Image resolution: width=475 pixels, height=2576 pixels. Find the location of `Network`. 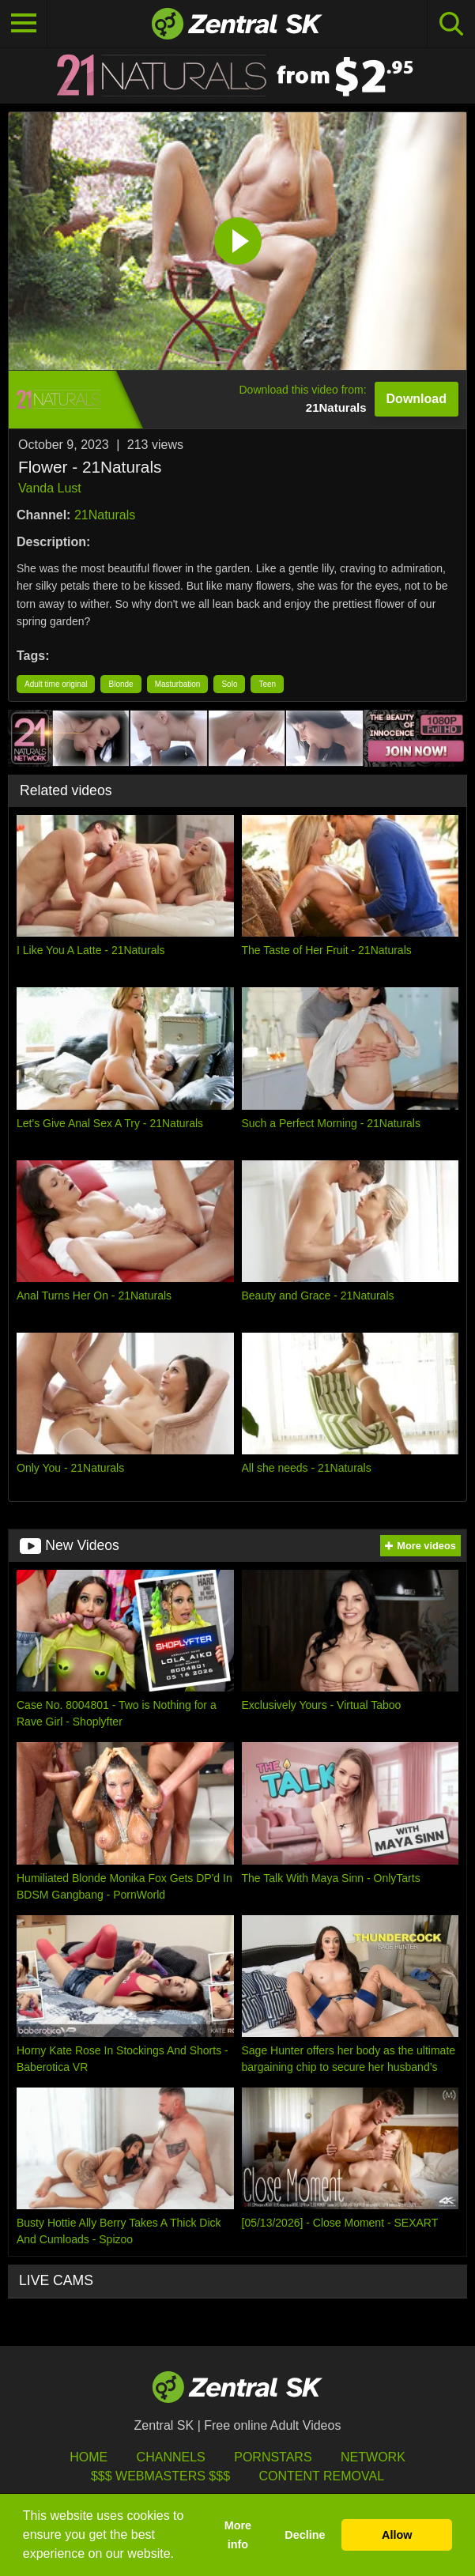

Network is located at coordinates (373, 2457).